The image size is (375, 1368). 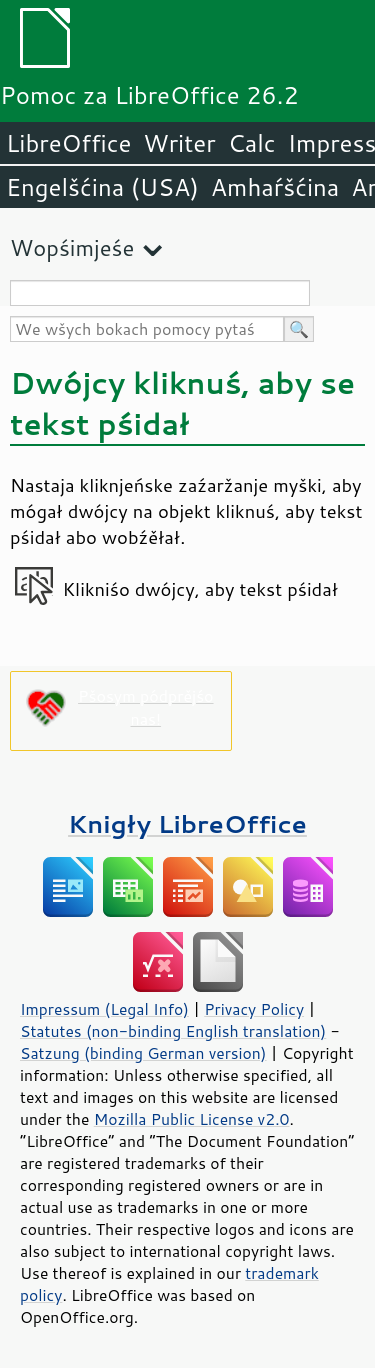 What do you see at coordinates (143, 1053) in the screenshot?
I see `Satzung (binding German version)` at bounding box center [143, 1053].